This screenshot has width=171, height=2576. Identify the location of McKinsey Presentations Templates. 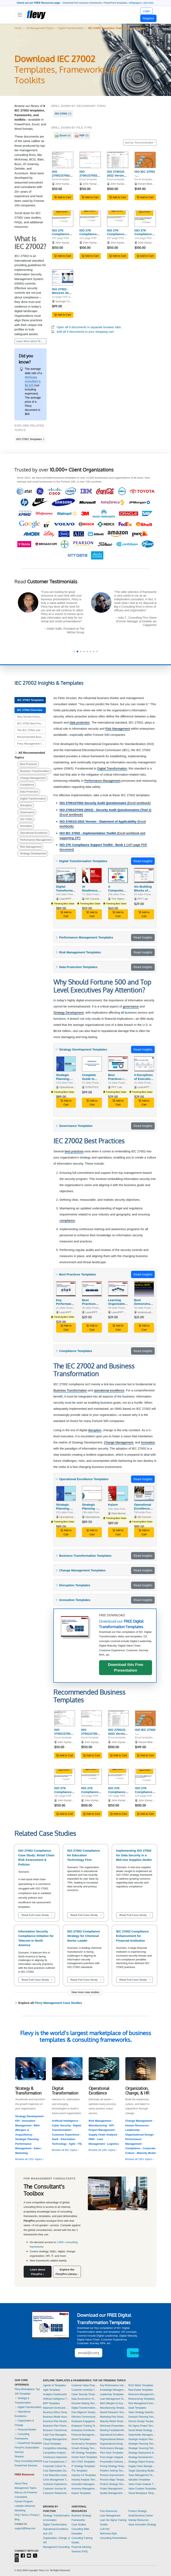
(113, 2425).